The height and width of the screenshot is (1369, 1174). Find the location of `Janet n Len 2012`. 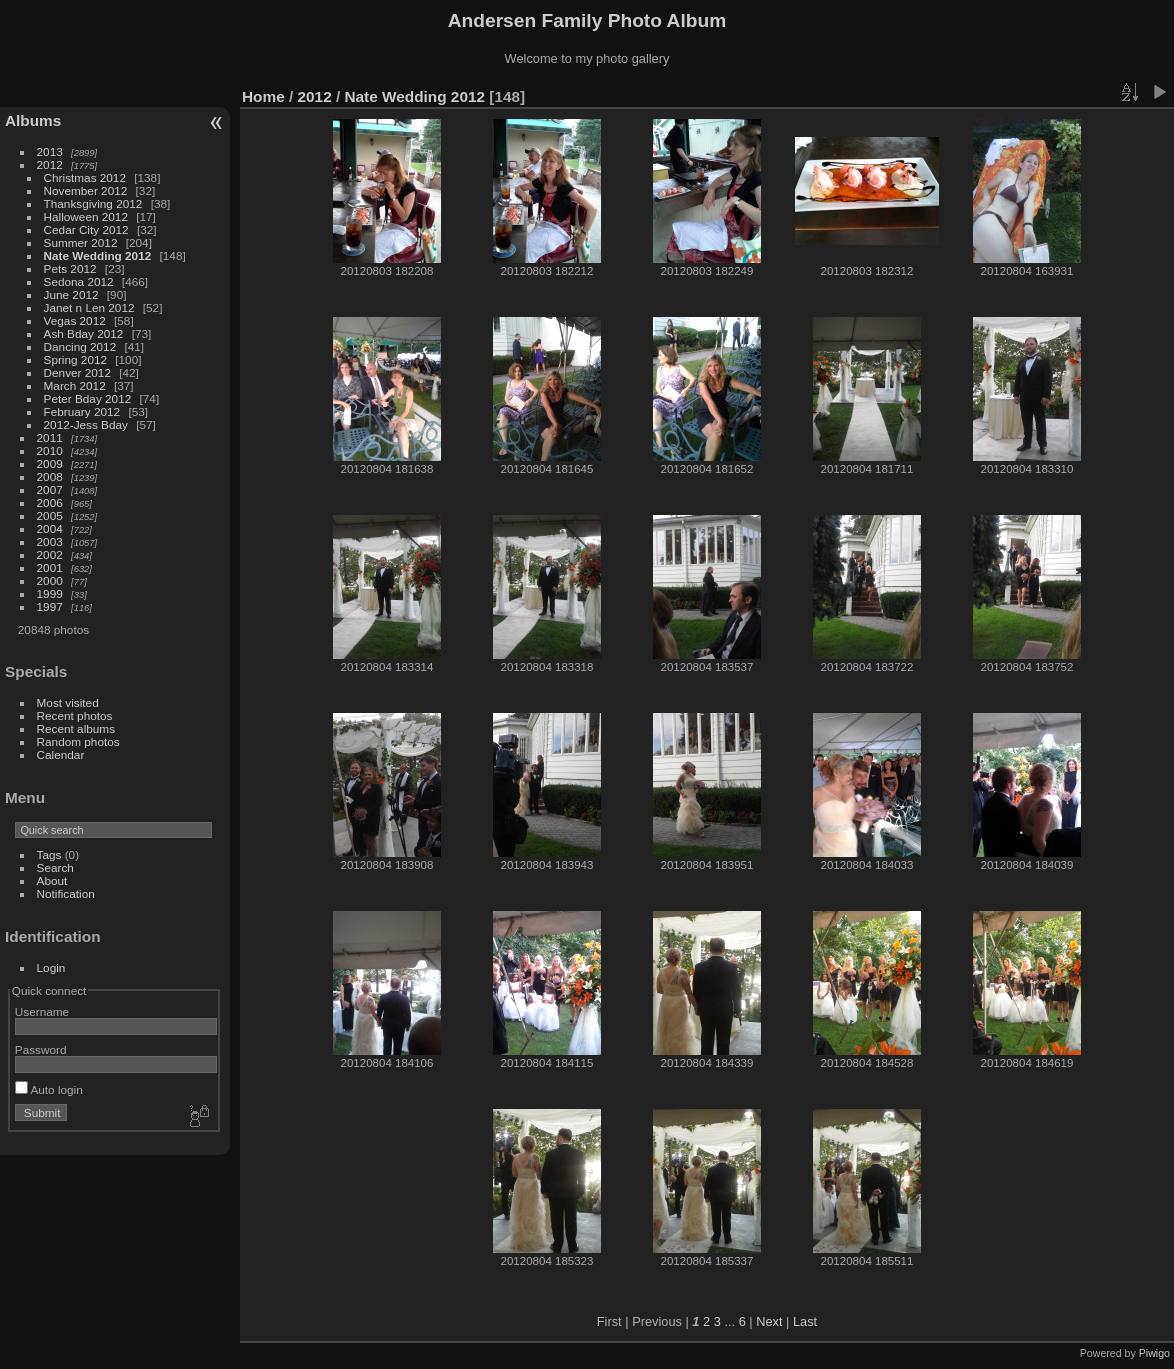

Janet n Len 2012 is located at coordinates (89, 307).